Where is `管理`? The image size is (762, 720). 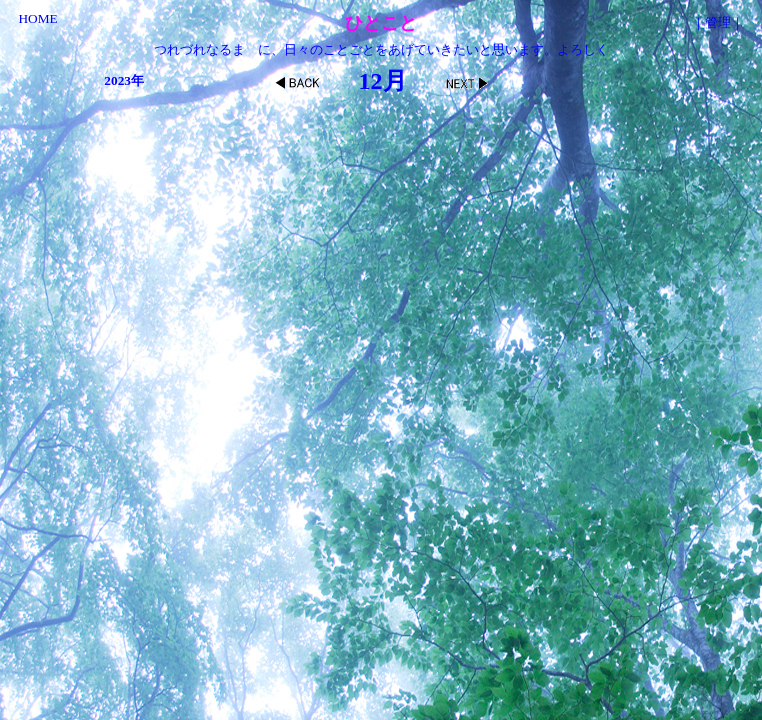
管理 is located at coordinates (718, 22).